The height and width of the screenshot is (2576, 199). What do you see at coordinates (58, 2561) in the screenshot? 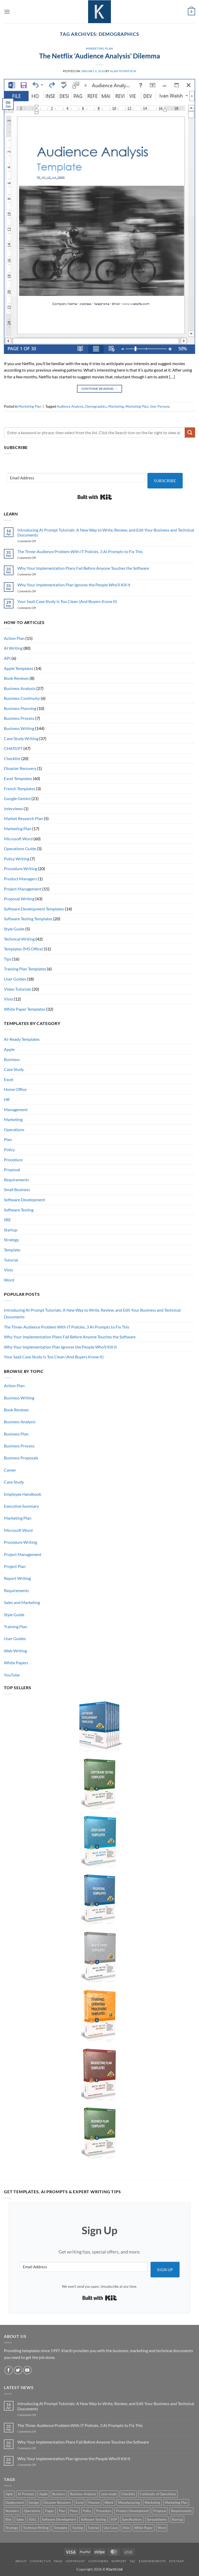
I see `FAQs` at bounding box center [58, 2561].